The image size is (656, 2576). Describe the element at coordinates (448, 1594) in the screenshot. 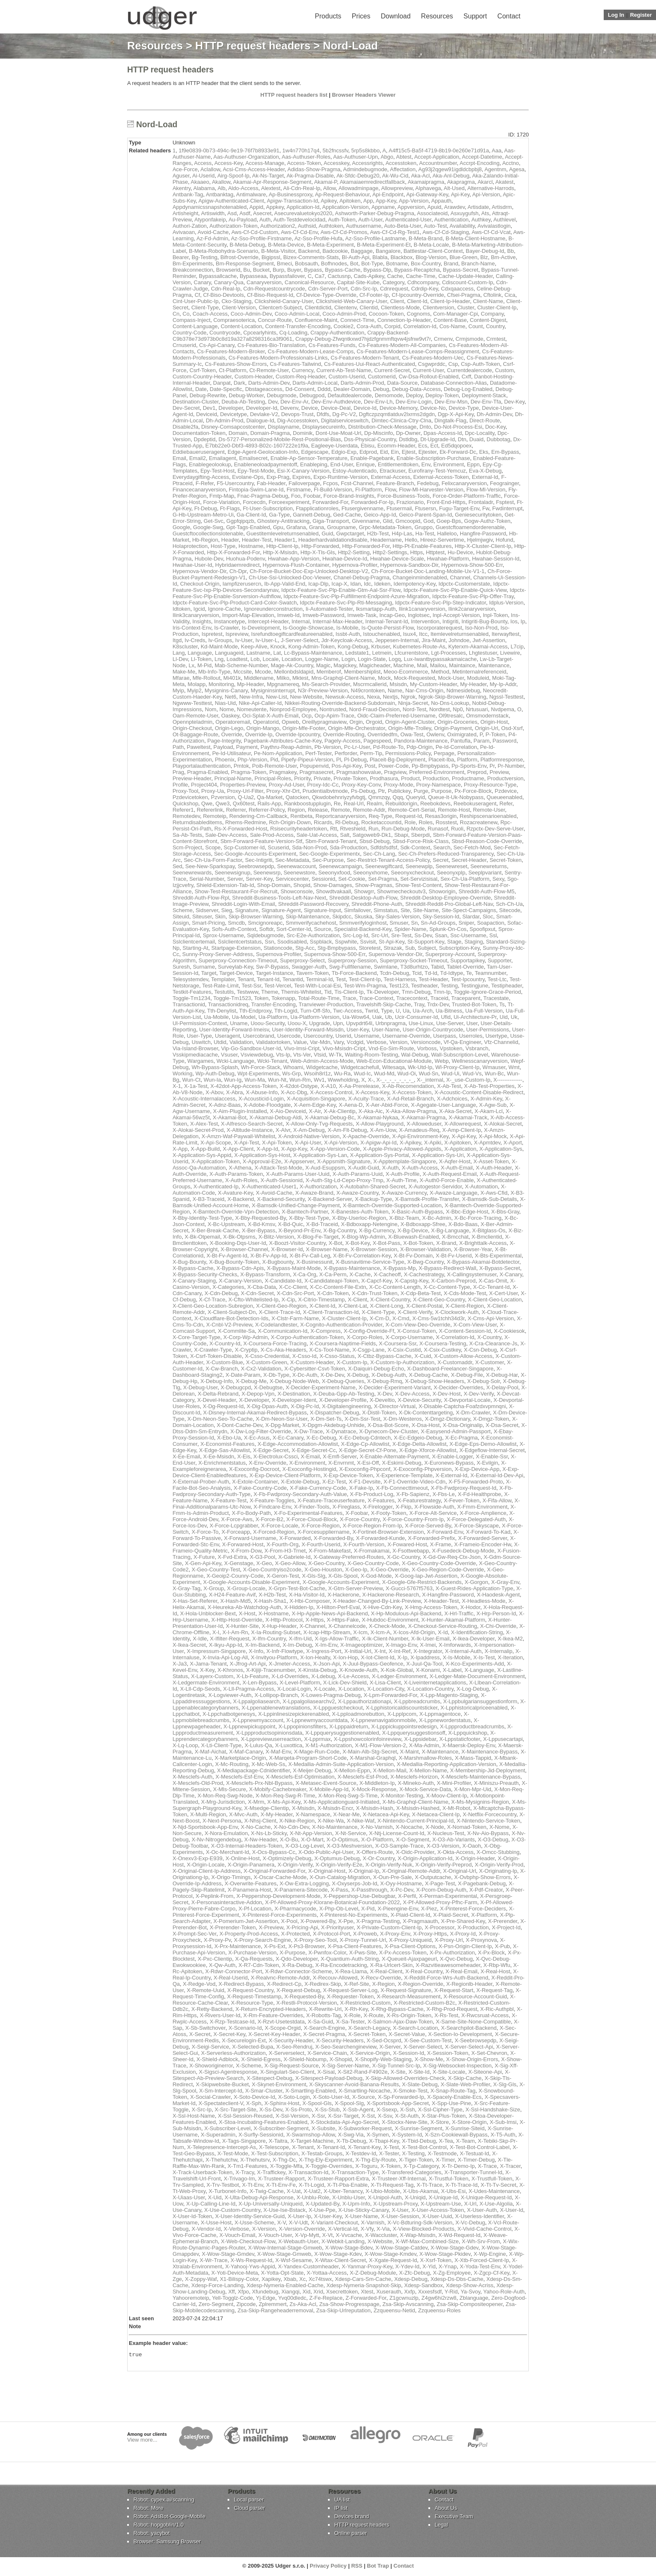

I see `X-Hangfire-Password` at that location.